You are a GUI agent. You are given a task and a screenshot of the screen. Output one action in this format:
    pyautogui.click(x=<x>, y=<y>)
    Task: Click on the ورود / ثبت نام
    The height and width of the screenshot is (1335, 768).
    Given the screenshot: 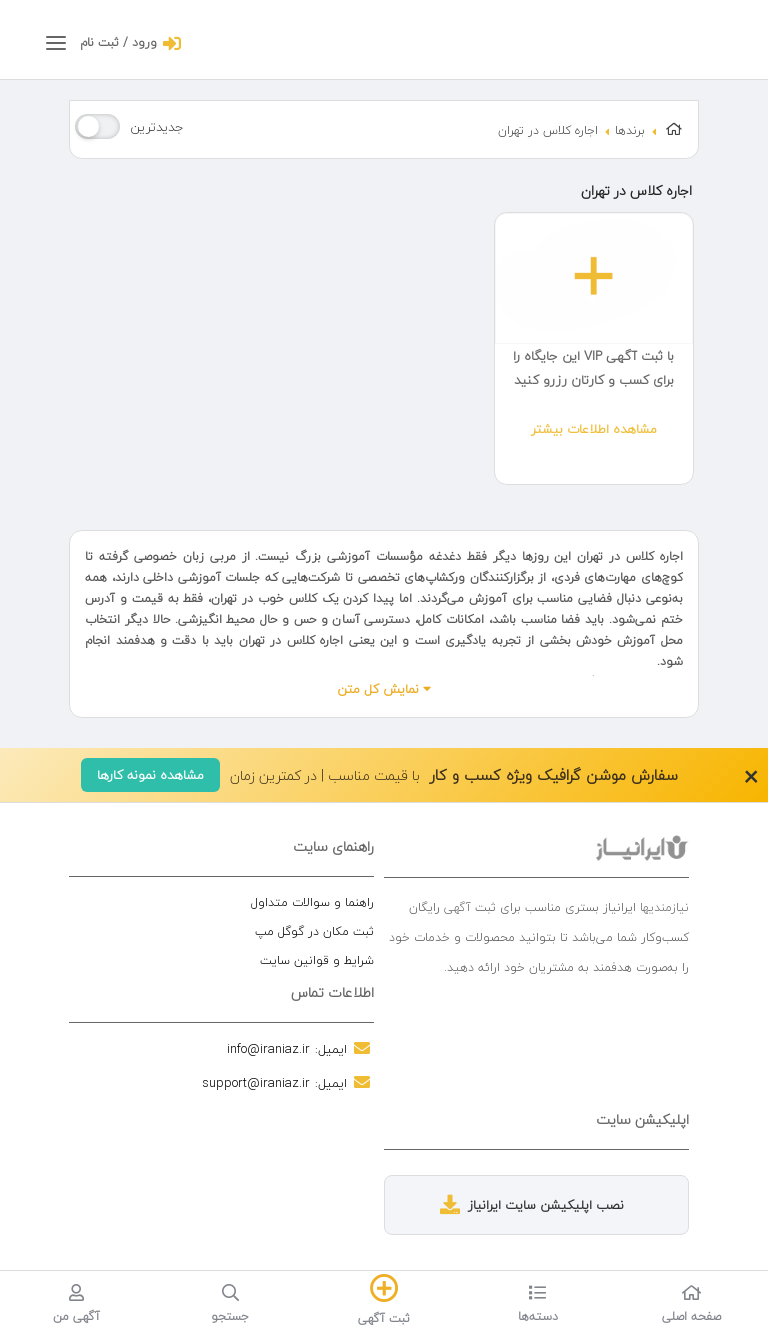 What is the action you would take?
    pyautogui.click(x=118, y=42)
    